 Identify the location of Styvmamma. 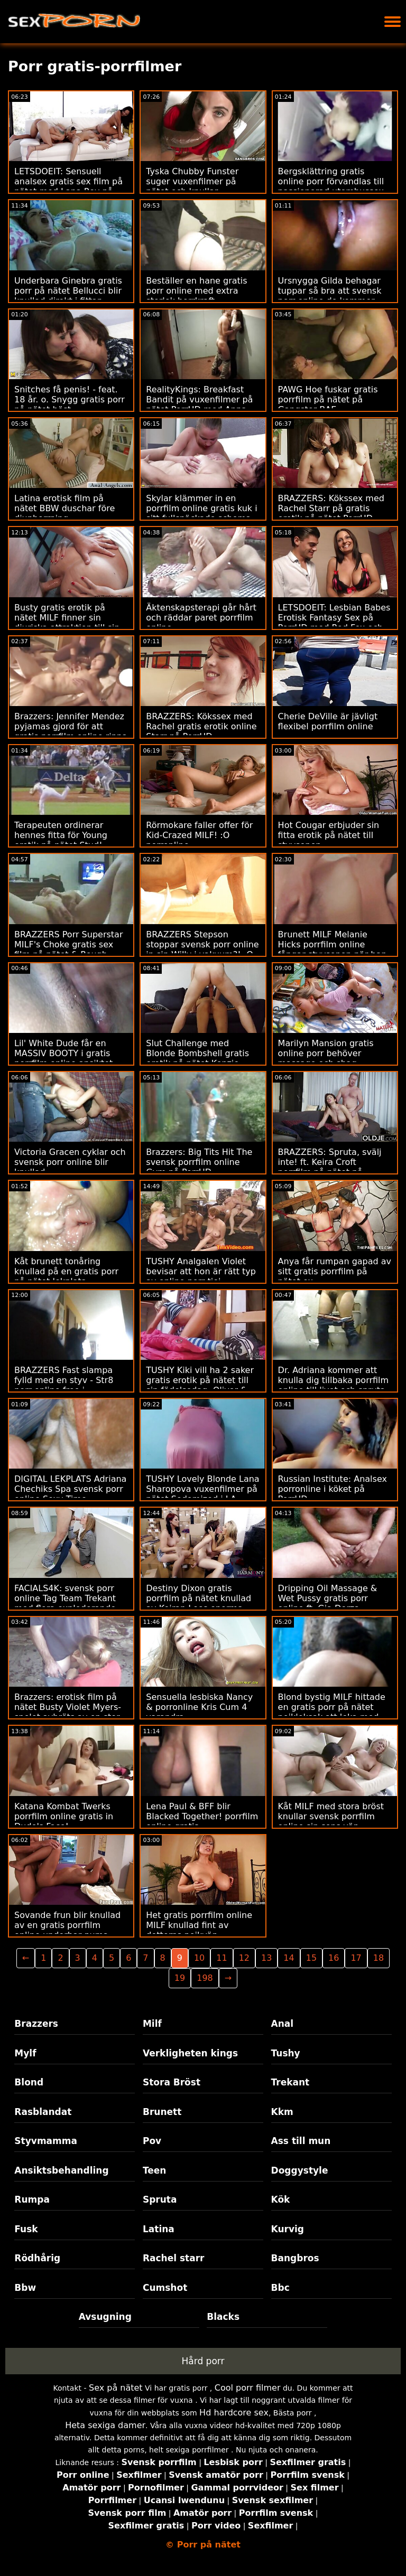
(45, 2141).